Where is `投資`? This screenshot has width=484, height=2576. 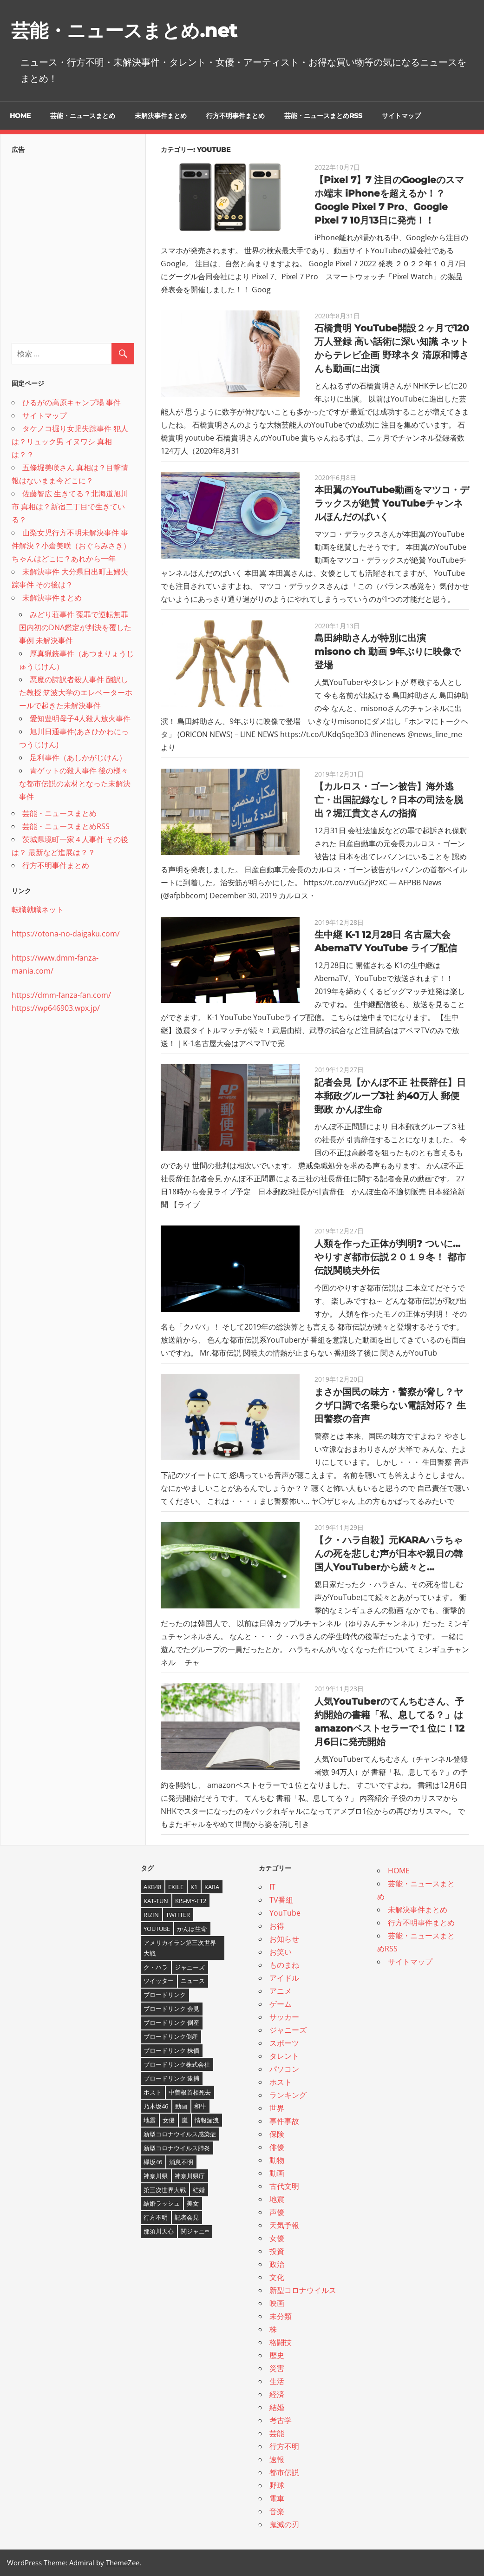 投資 is located at coordinates (276, 2251).